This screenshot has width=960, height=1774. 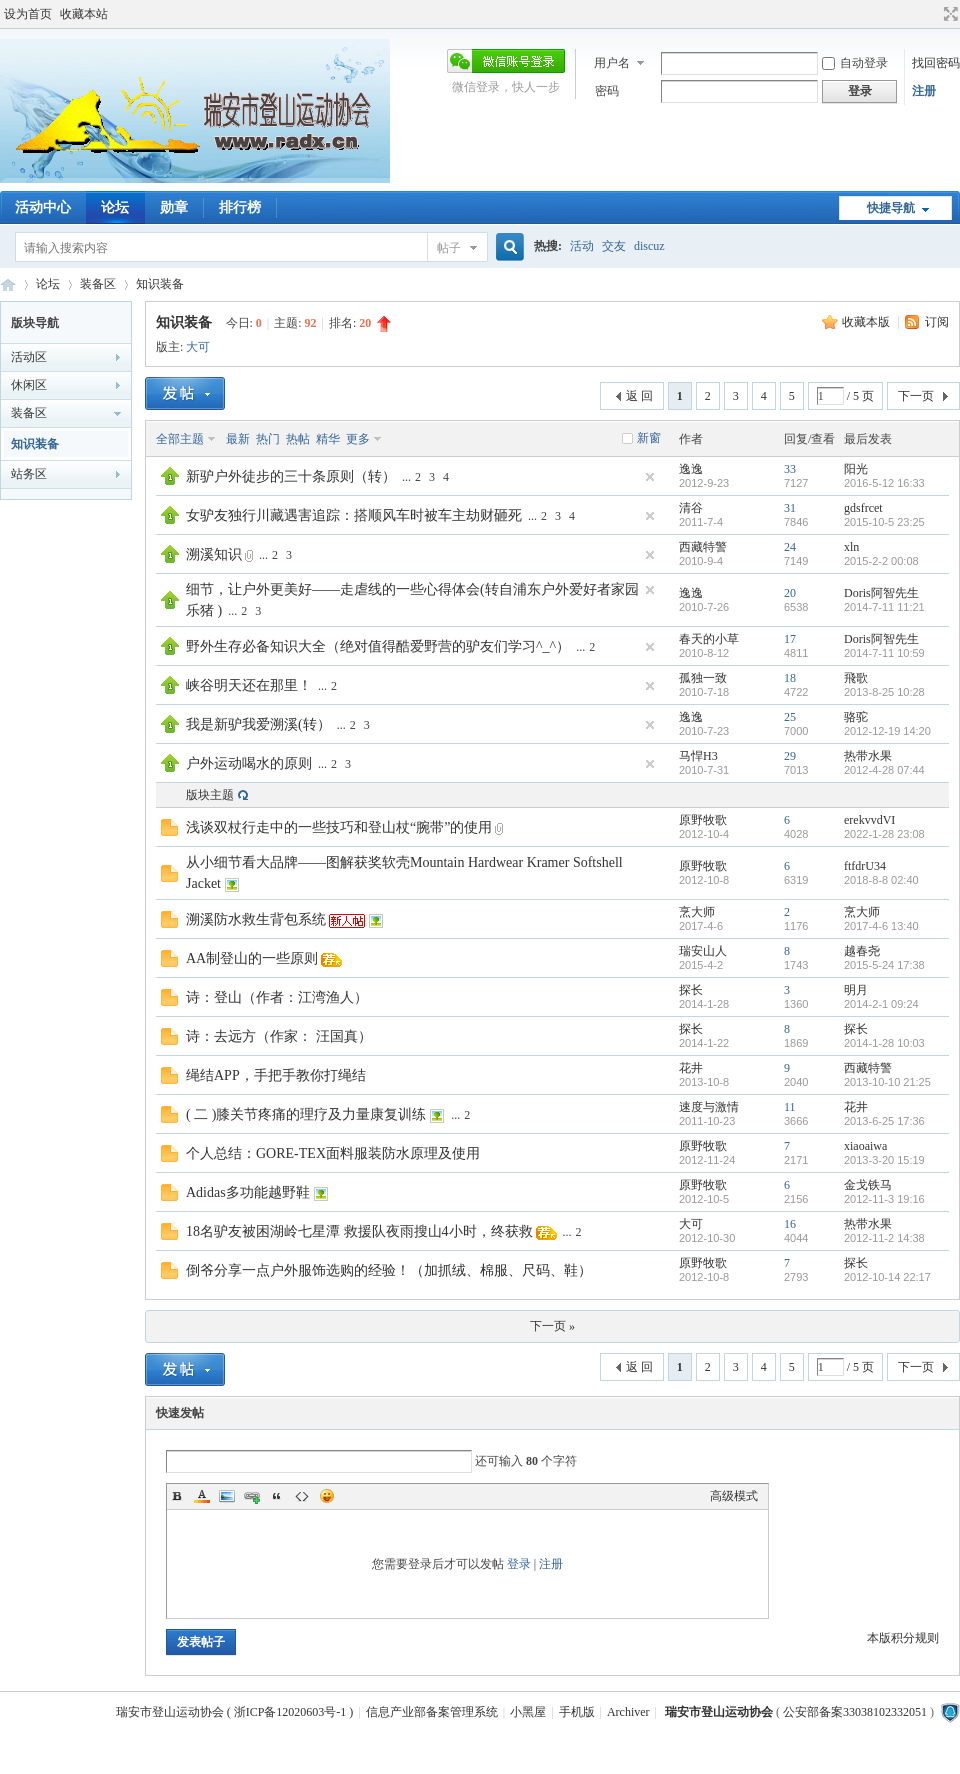 I want to click on Code, so click(x=302, y=1496).